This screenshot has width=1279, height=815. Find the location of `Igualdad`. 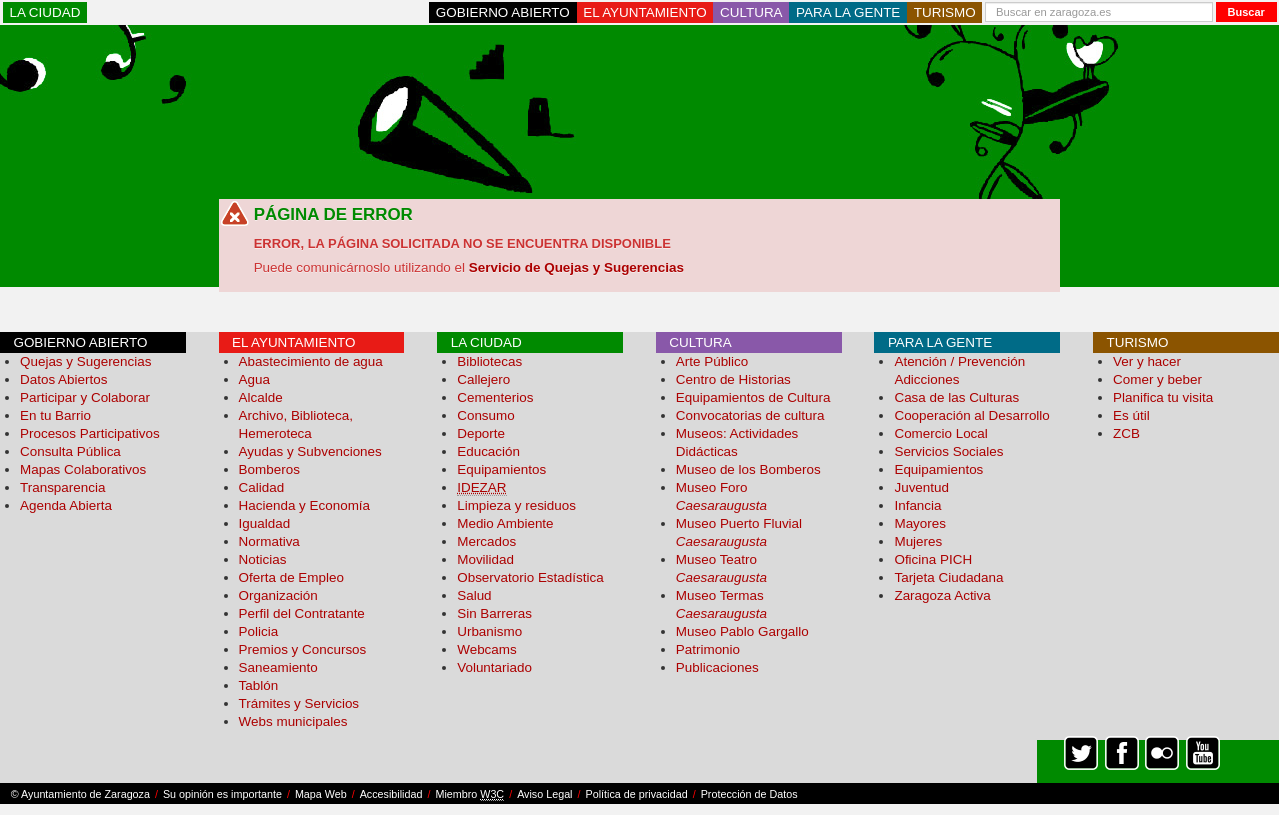

Igualdad is located at coordinates (265, 523).